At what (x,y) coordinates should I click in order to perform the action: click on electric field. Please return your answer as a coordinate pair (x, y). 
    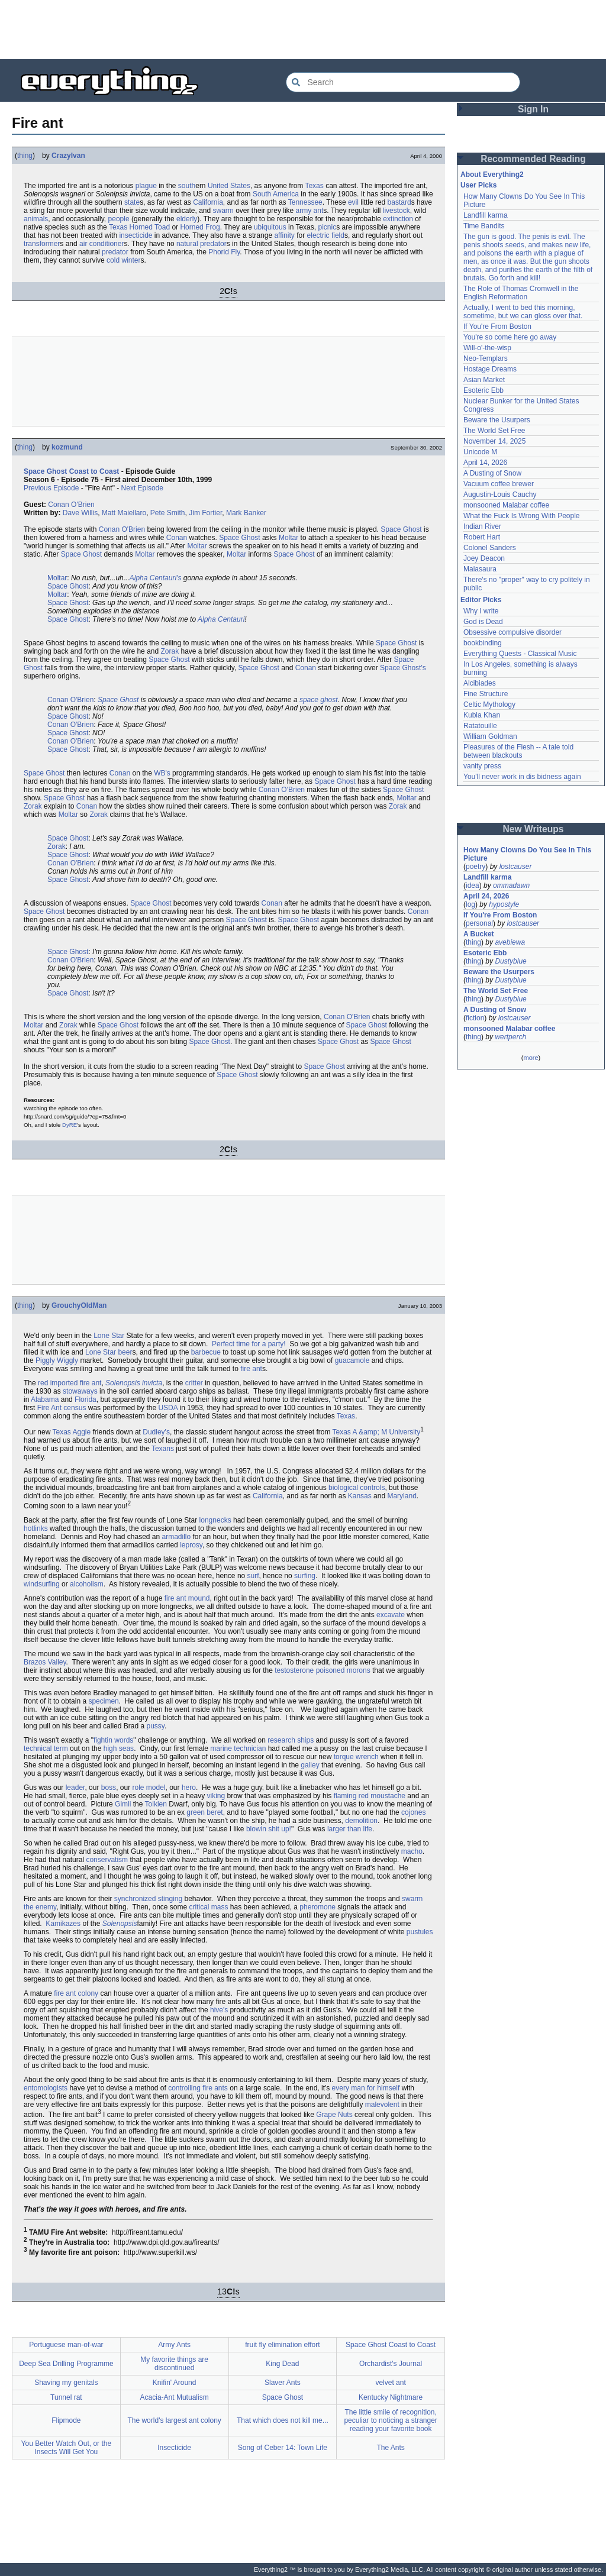
    Looking at the image, I should click on (325, 235).